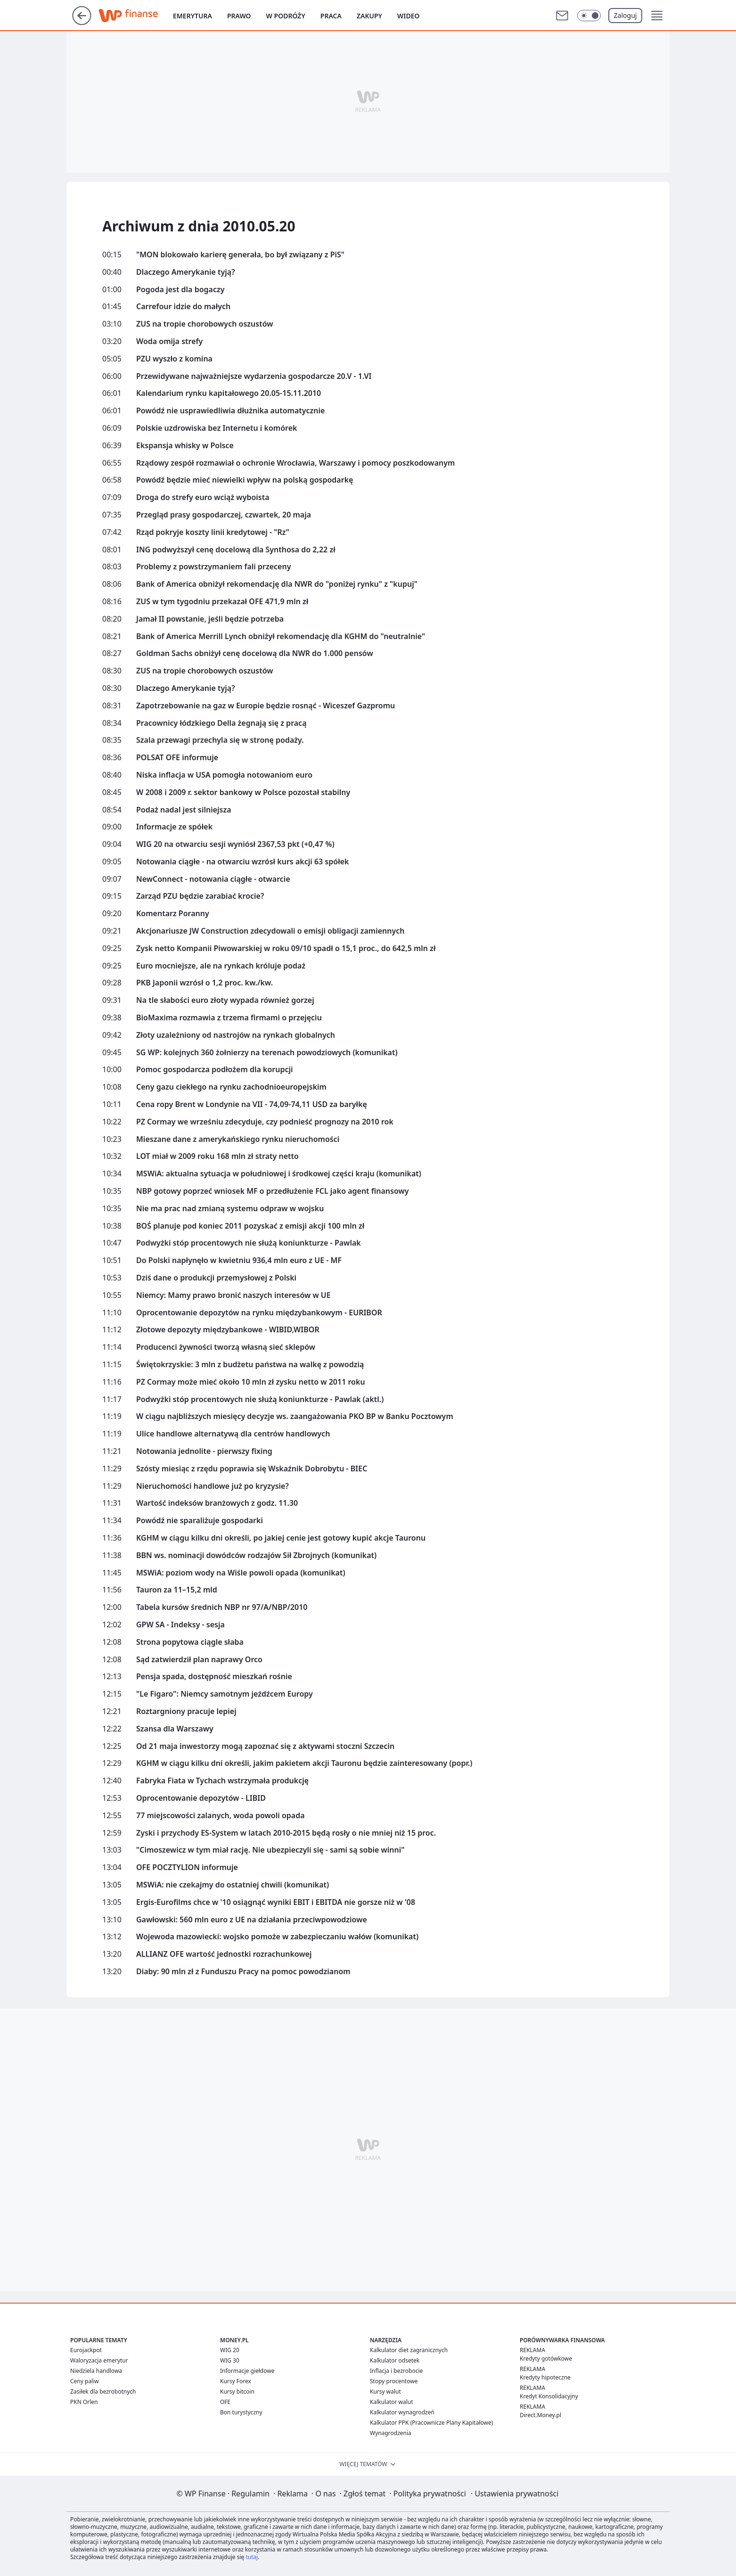  What do you see at coordinates (187, 1867) in the screenshot?
I see `OFE POCZTYLION informuje` at bounding box center [187, 1867].